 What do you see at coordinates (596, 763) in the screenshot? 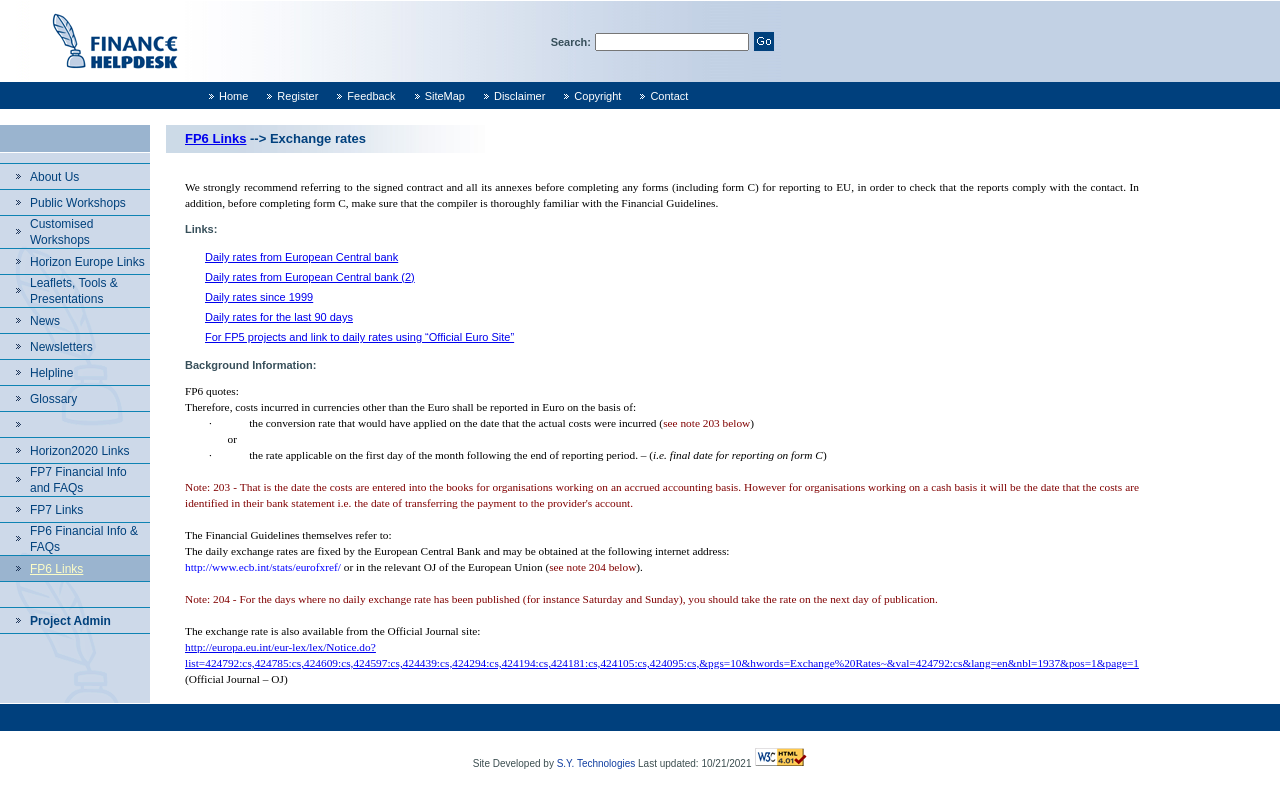
I see `S.Y. Technologies` at bounding box center [596, 763].